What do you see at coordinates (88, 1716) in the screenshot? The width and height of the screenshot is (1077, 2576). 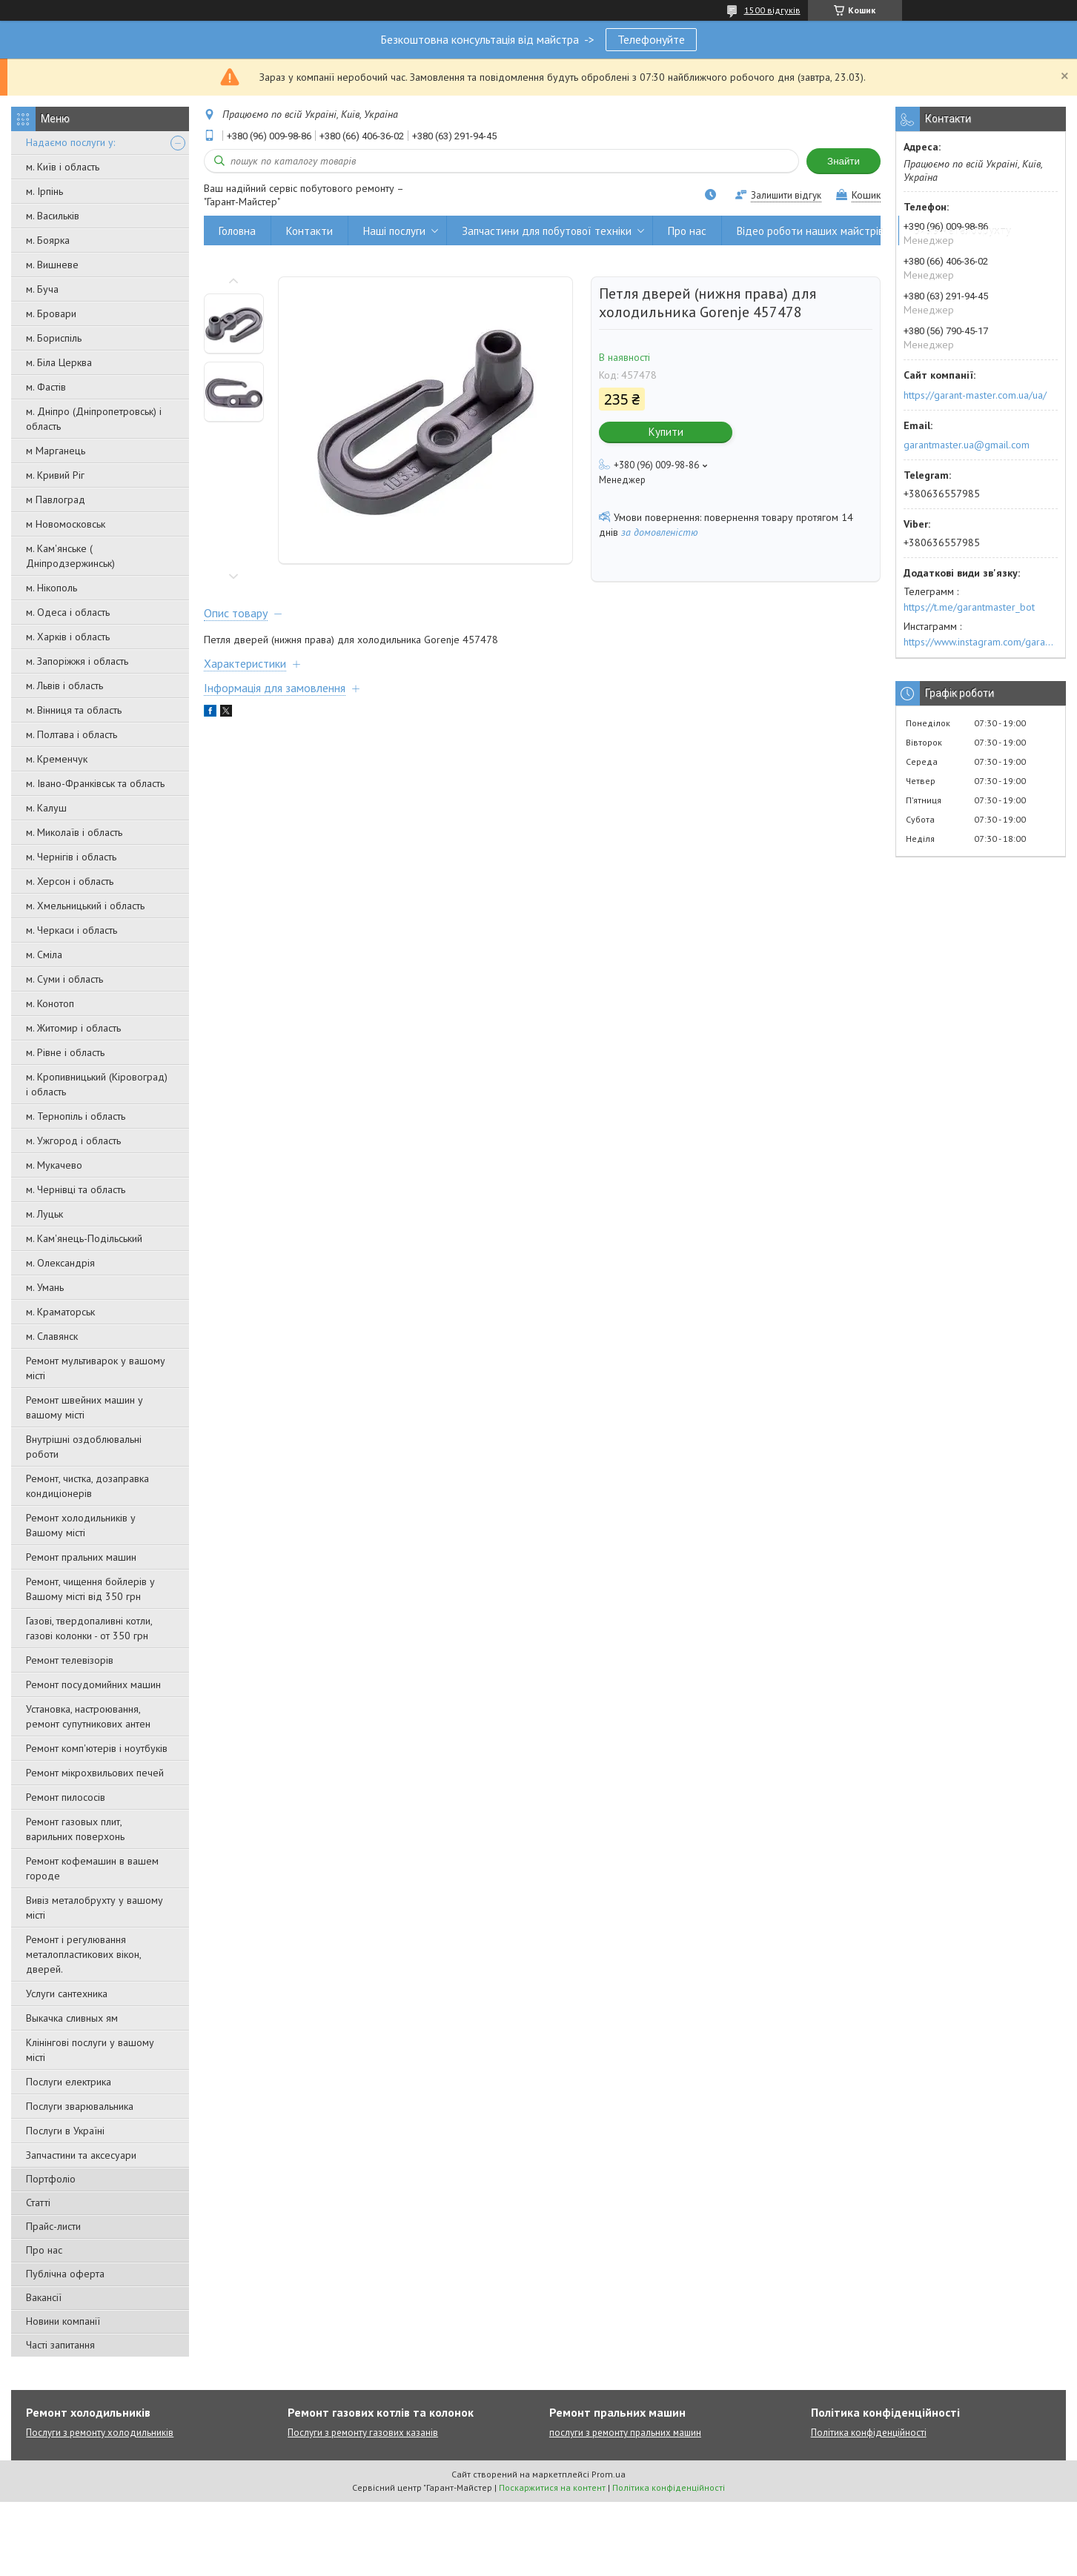 I see `Установка, настроювання, ремонт супутникових антен` at bounding box center [88, 1716].